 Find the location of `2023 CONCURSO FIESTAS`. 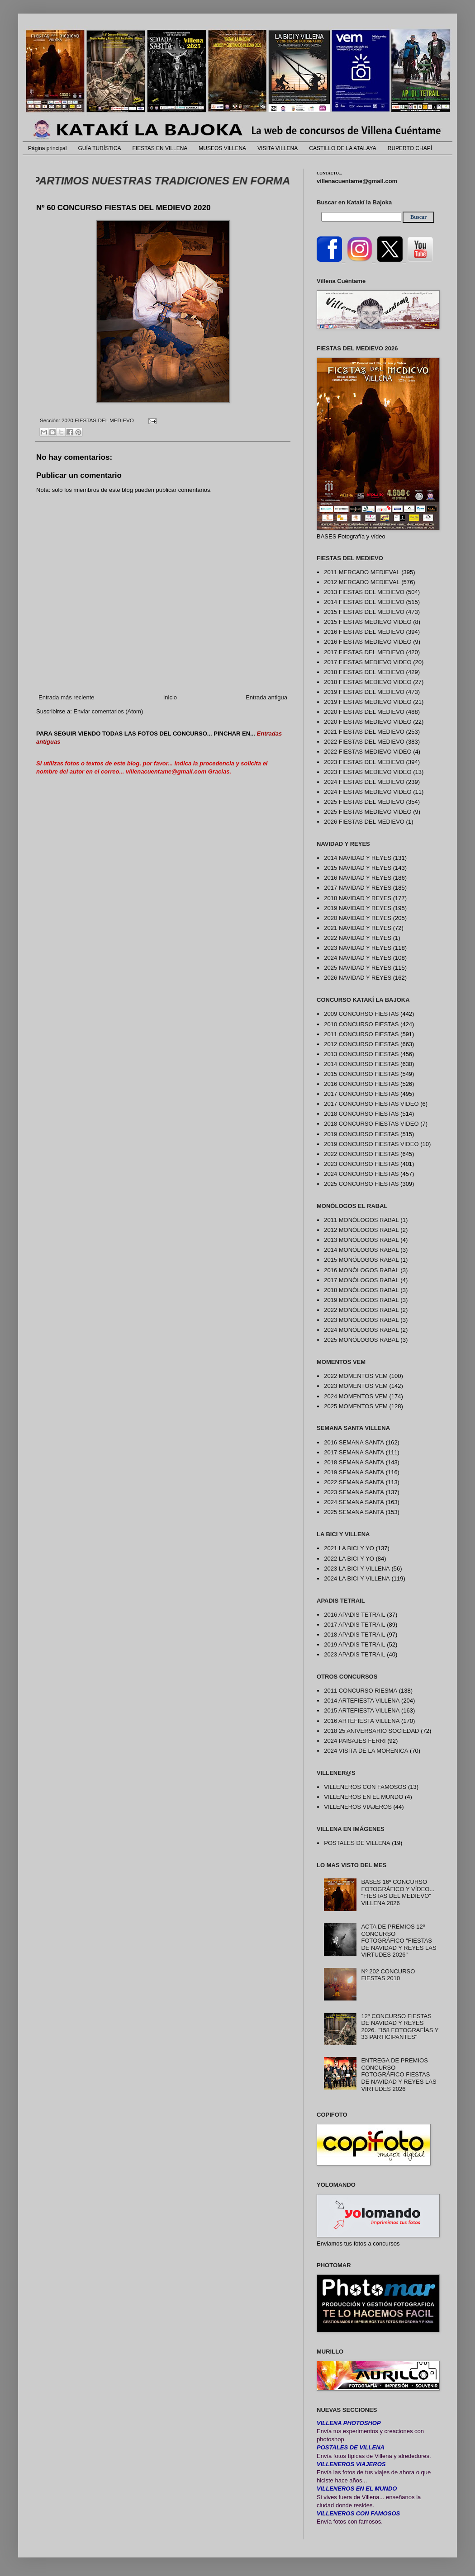

2023 CONCURSO FIESTAS is located at coordinates (361, 1164).